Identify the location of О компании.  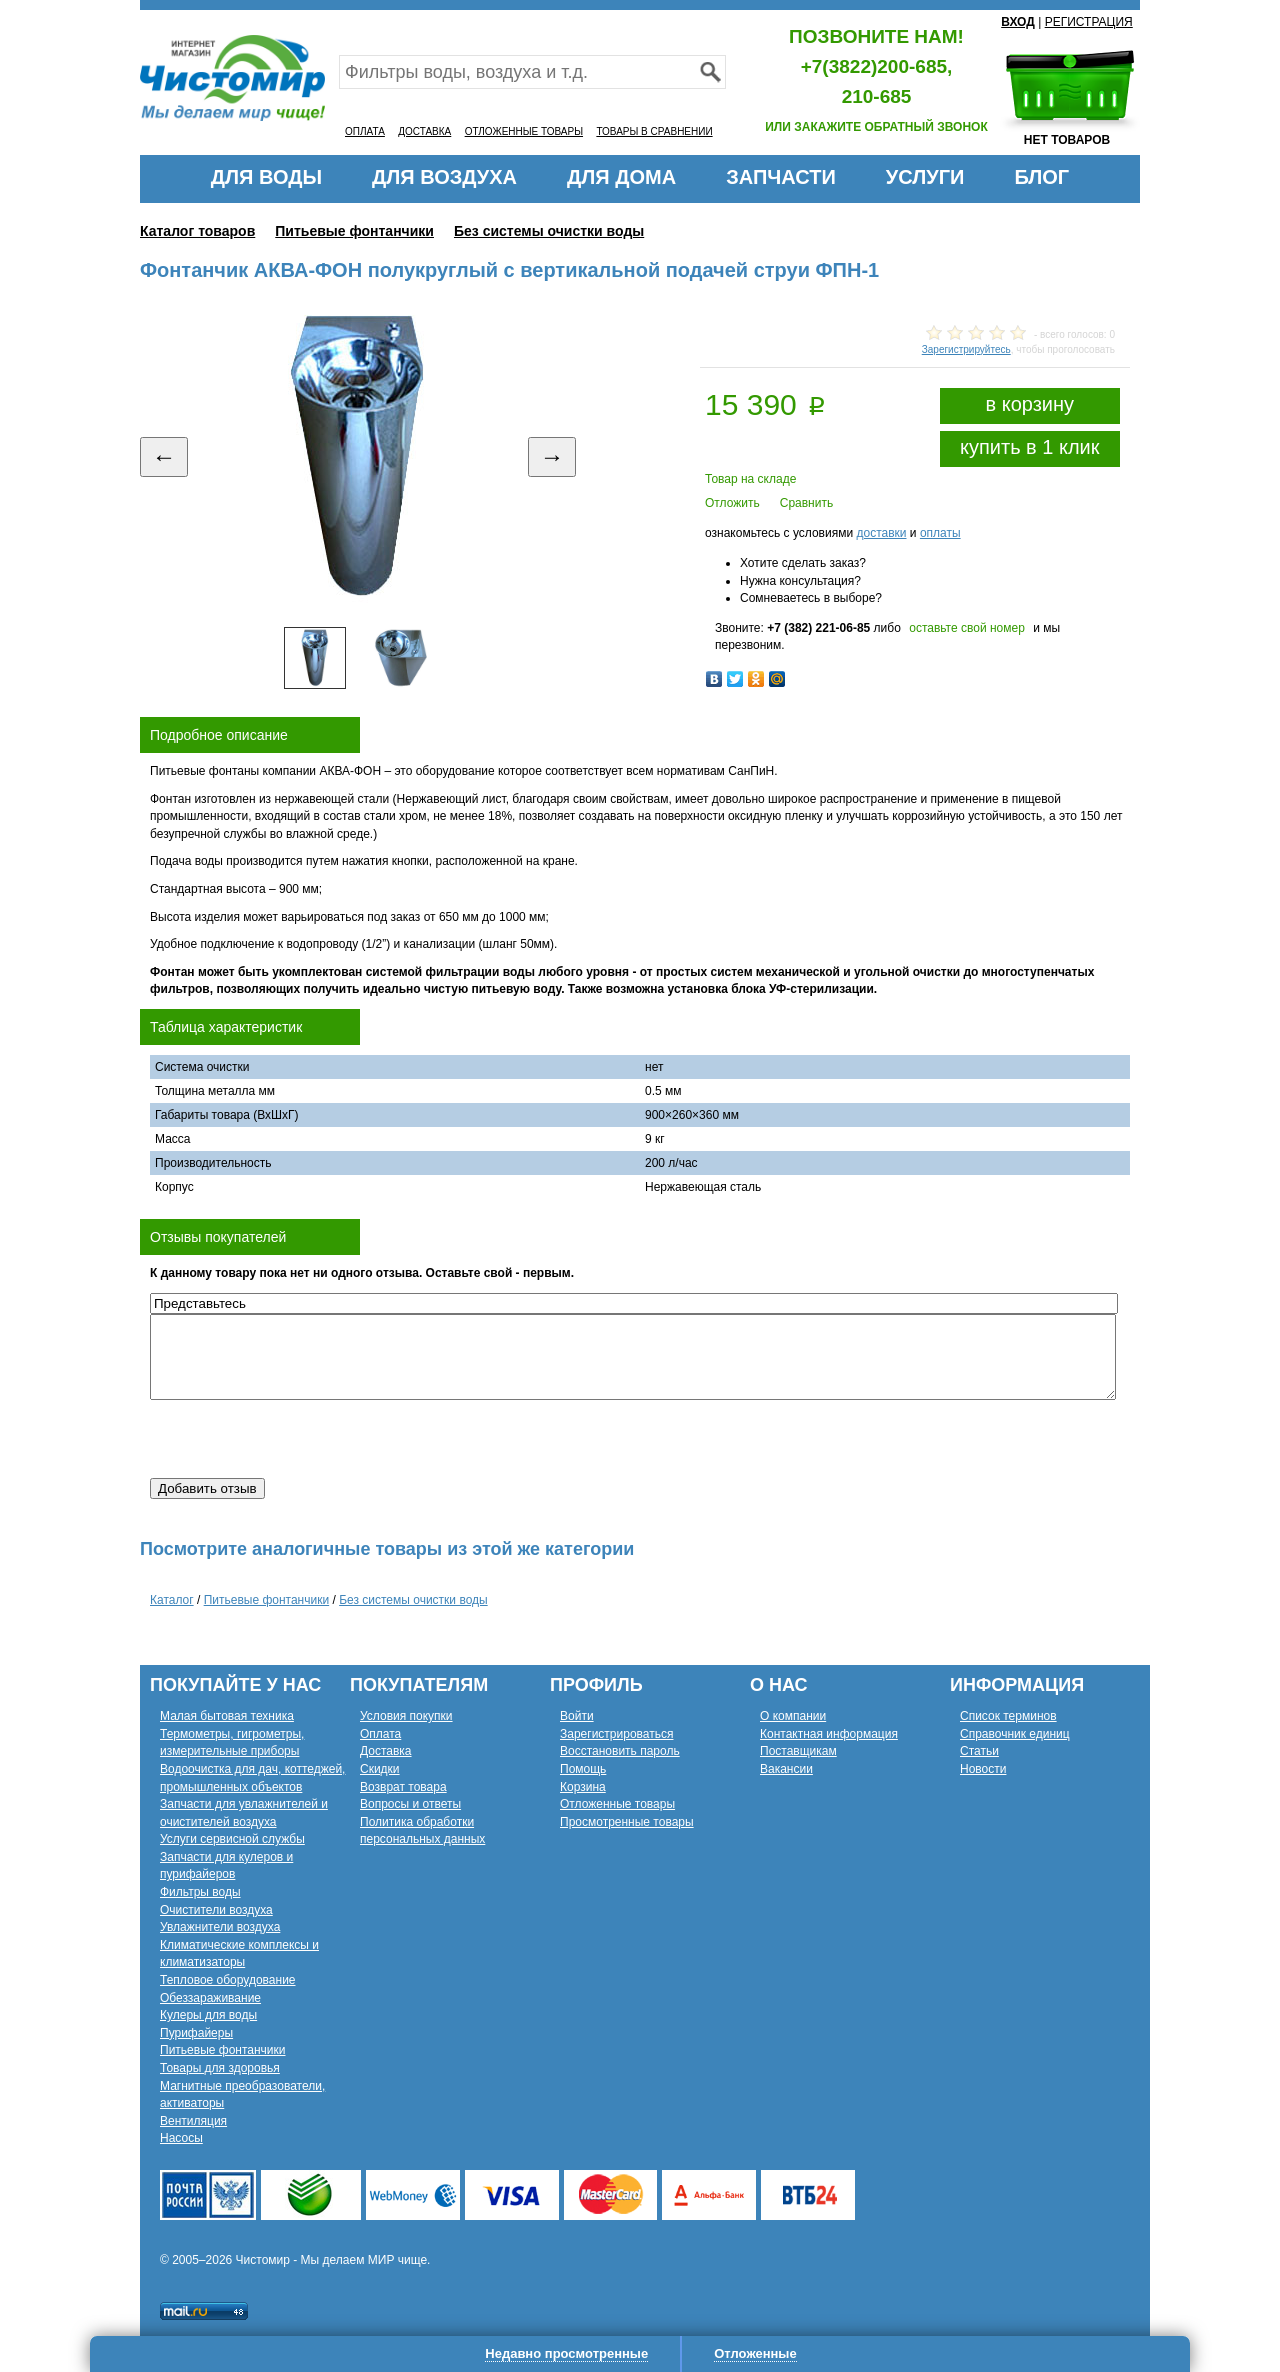
(793, 1716).